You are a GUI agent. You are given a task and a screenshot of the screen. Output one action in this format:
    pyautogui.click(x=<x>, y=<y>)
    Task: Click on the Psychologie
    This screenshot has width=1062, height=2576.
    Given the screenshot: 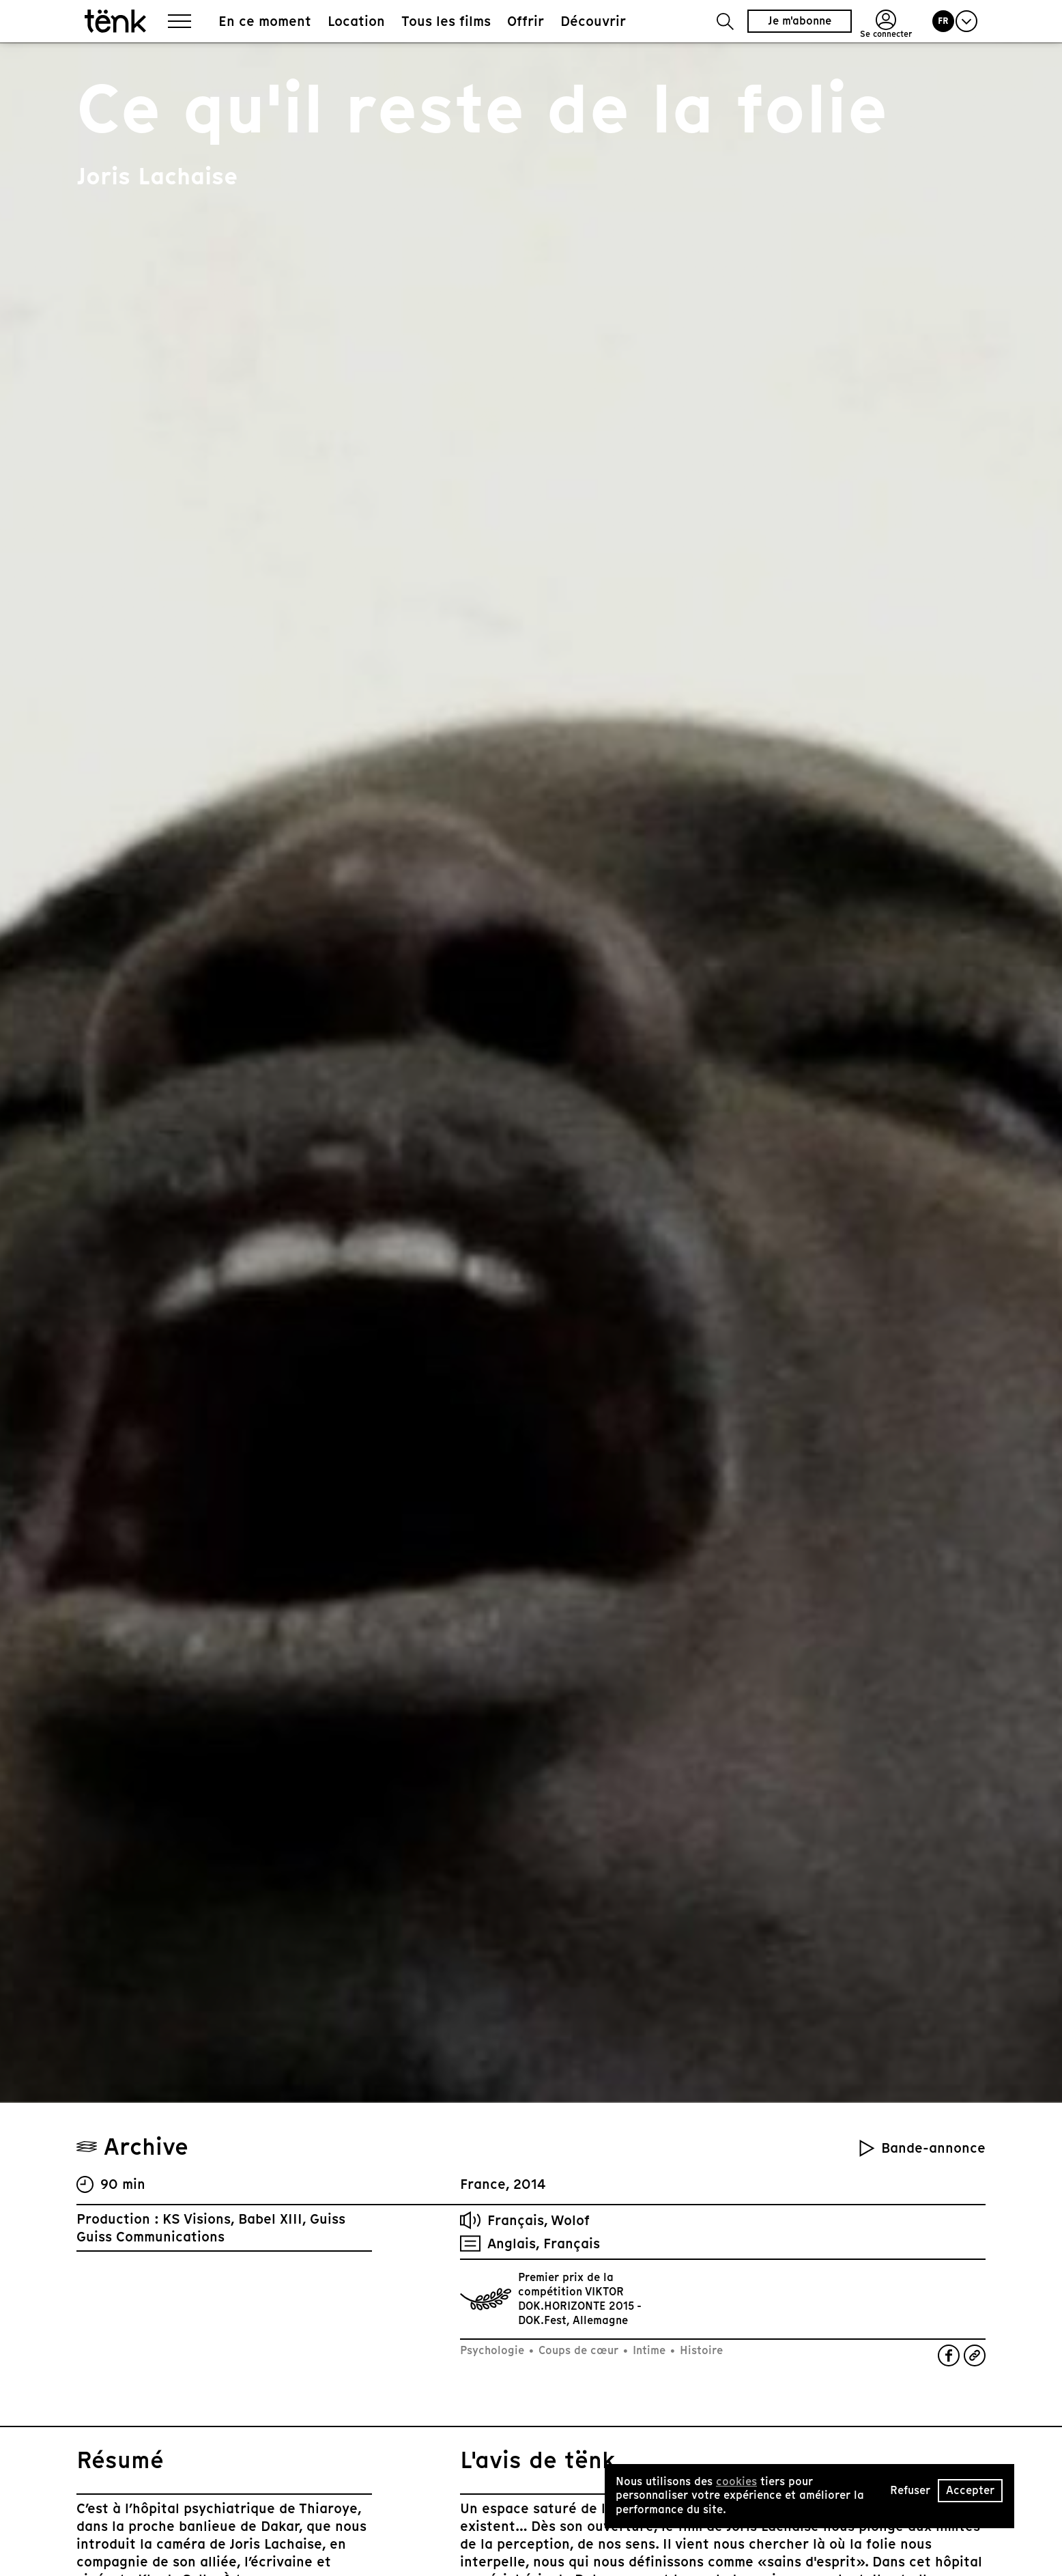 What is the action you would take?
    pyautogui.click(x=494, y=2350)
    